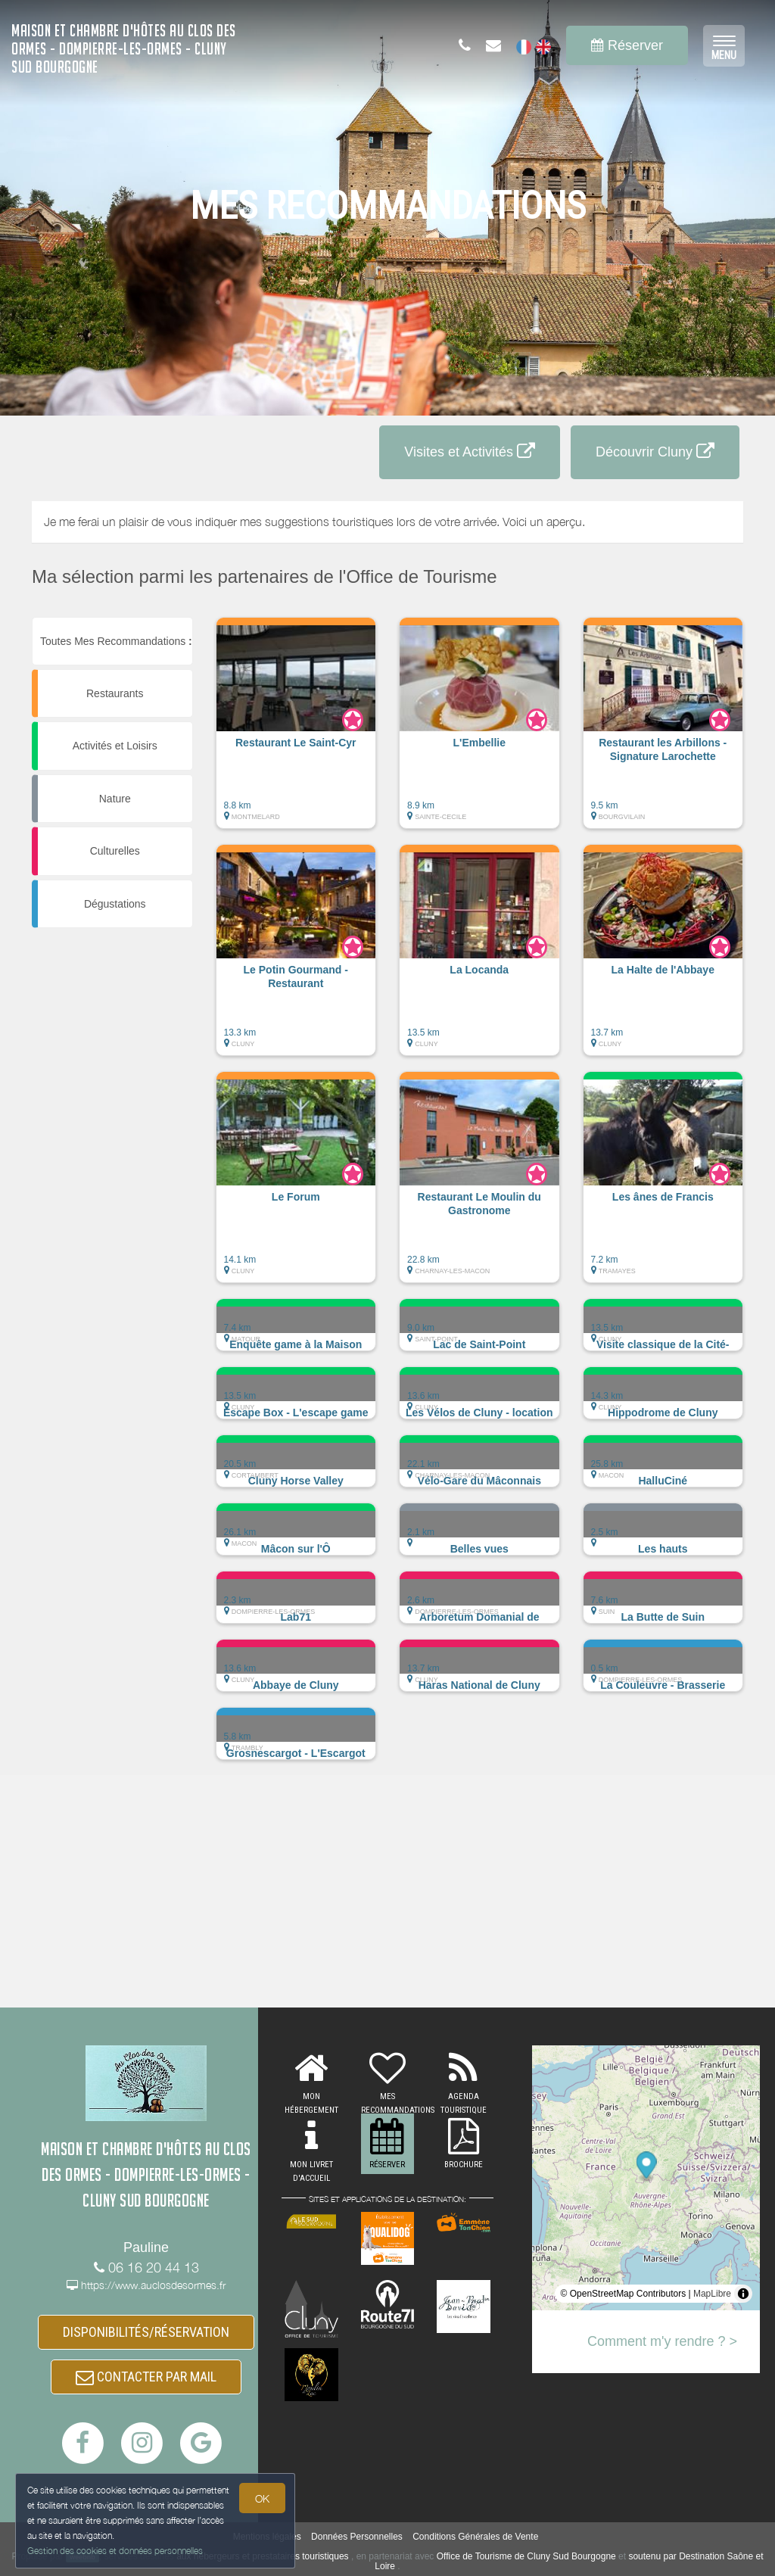 Image resolution: width=775 pixels, height=2576 pixels. What do you see at coordinates (115, 2550) in the screenshot?
I see `Gestion des cookies et données personnelles` at bounding box center [115, 2550].